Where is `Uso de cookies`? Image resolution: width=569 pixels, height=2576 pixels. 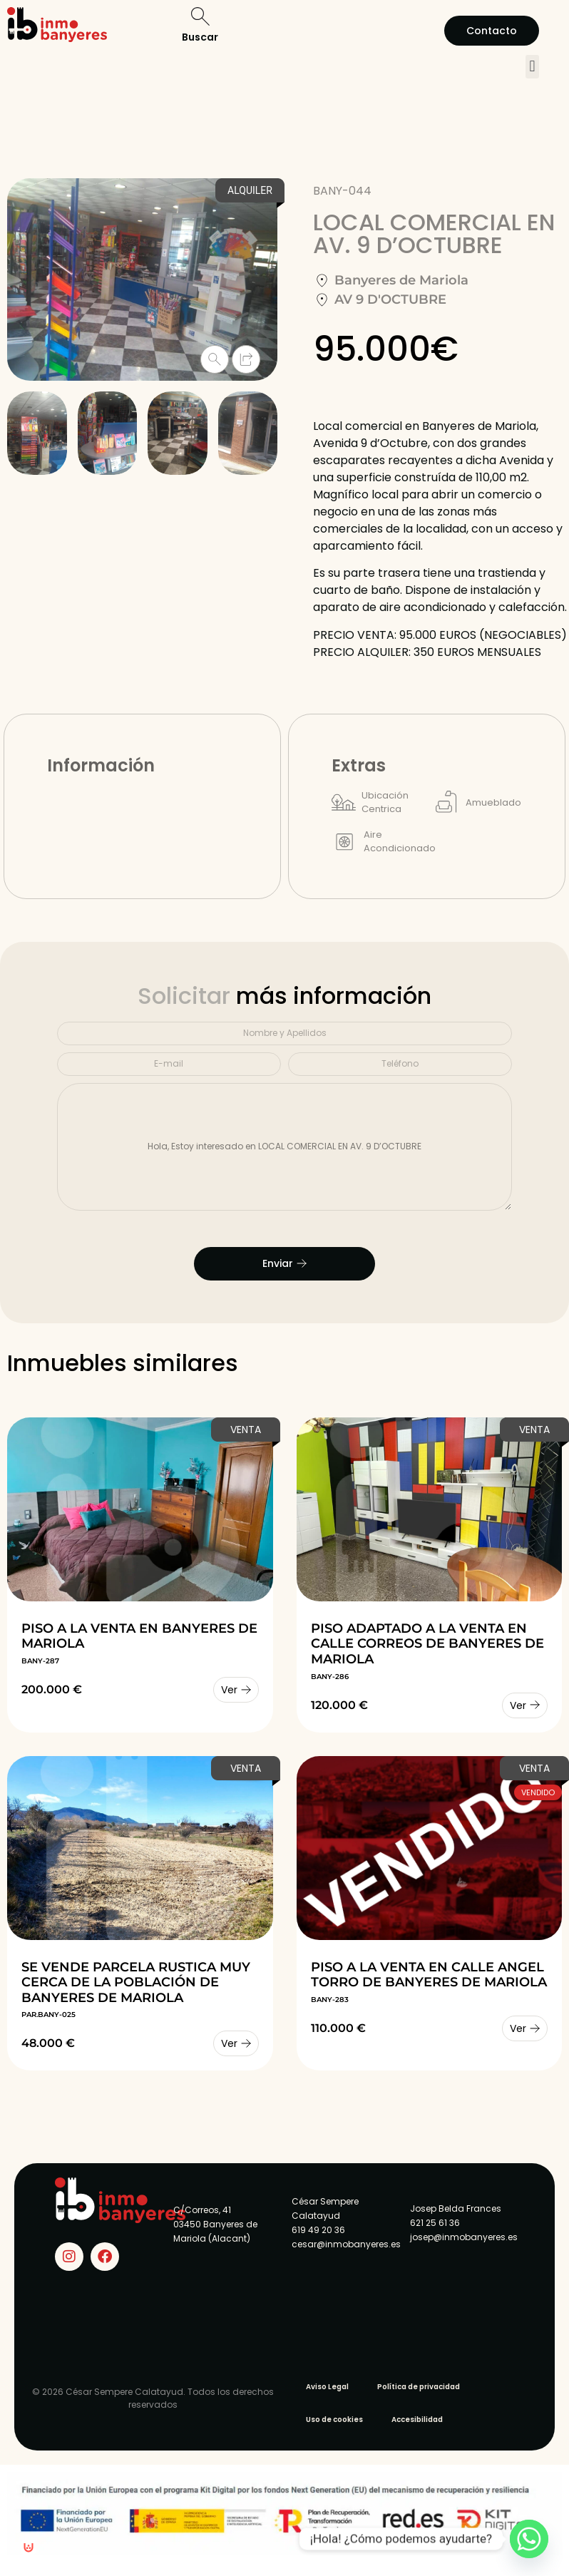 Uso de cookies is located at coordinates (334, 2419).